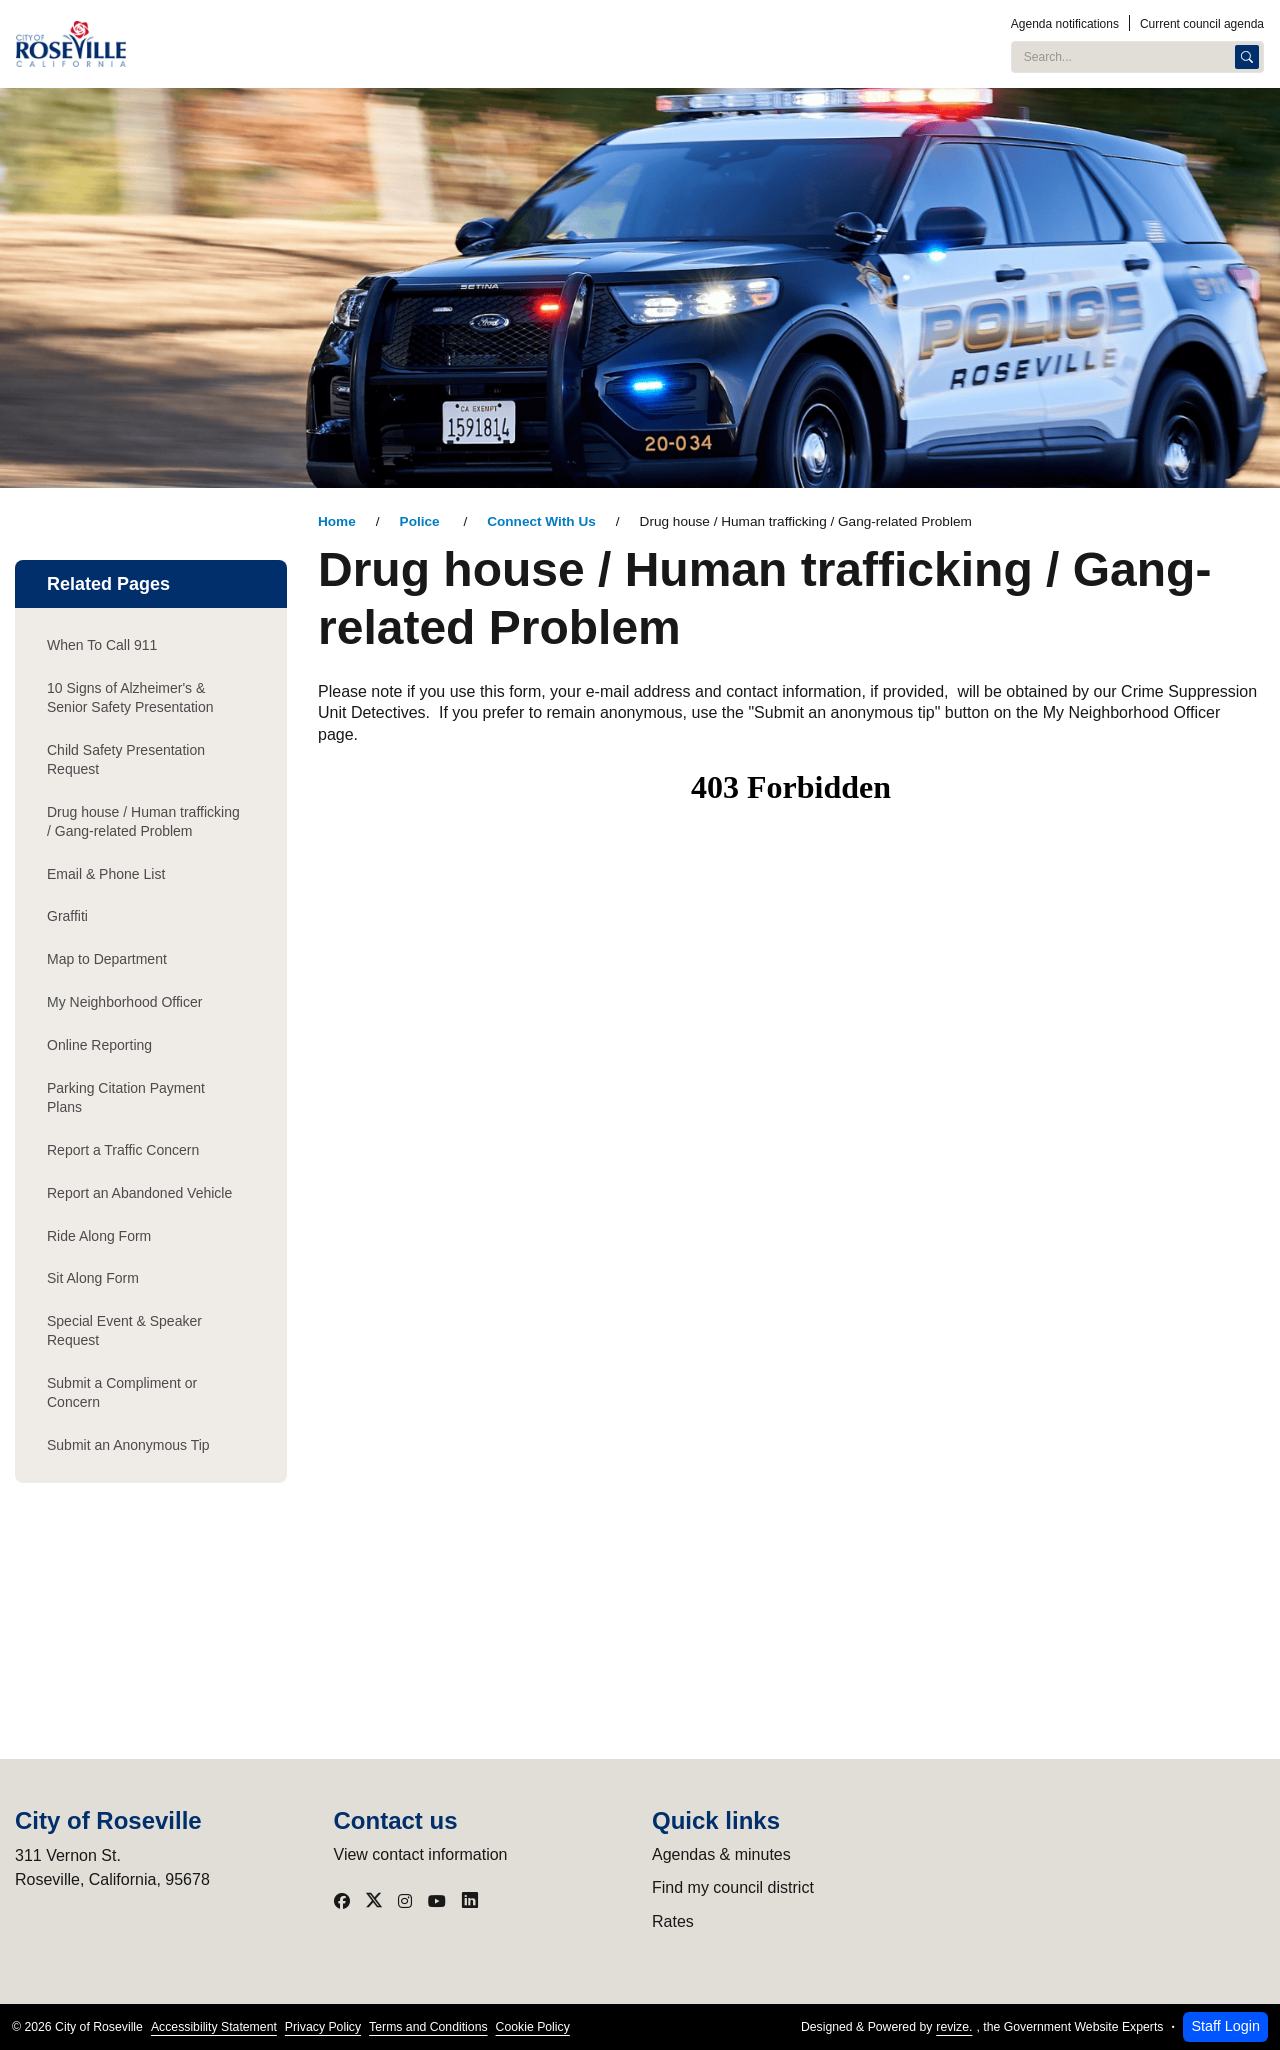  What do you see at coordinates (143, 821) in the screenshot?
I see `Drug house / Human trafficking / Gang-related Problem` at bounding box center [143, 821].